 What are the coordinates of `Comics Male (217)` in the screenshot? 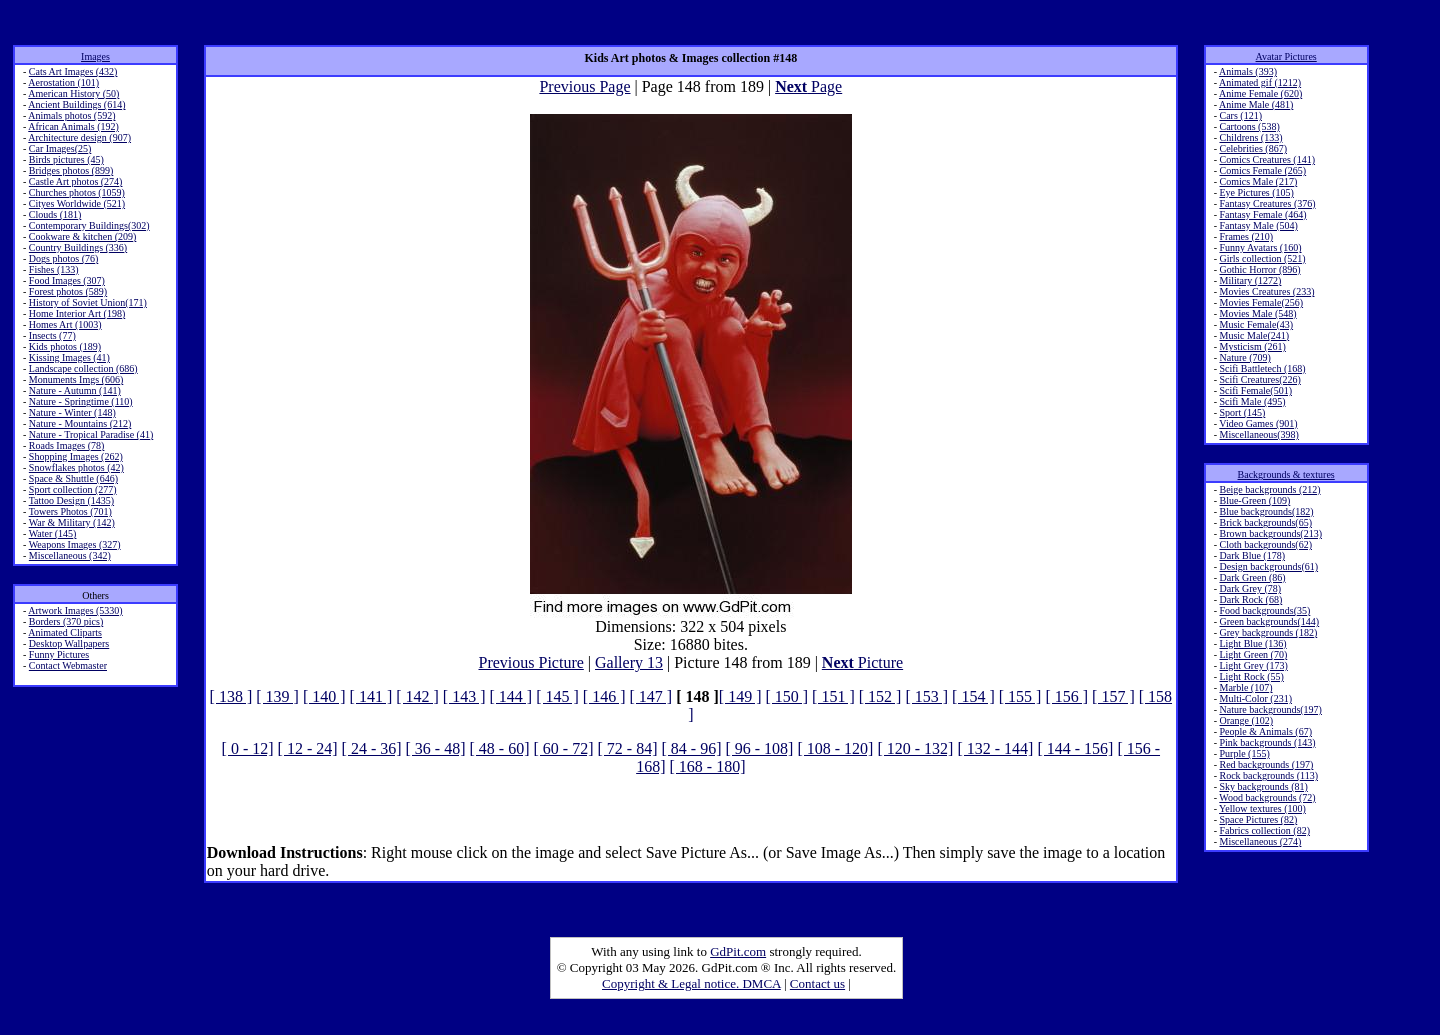 It's located at (1258, 181).